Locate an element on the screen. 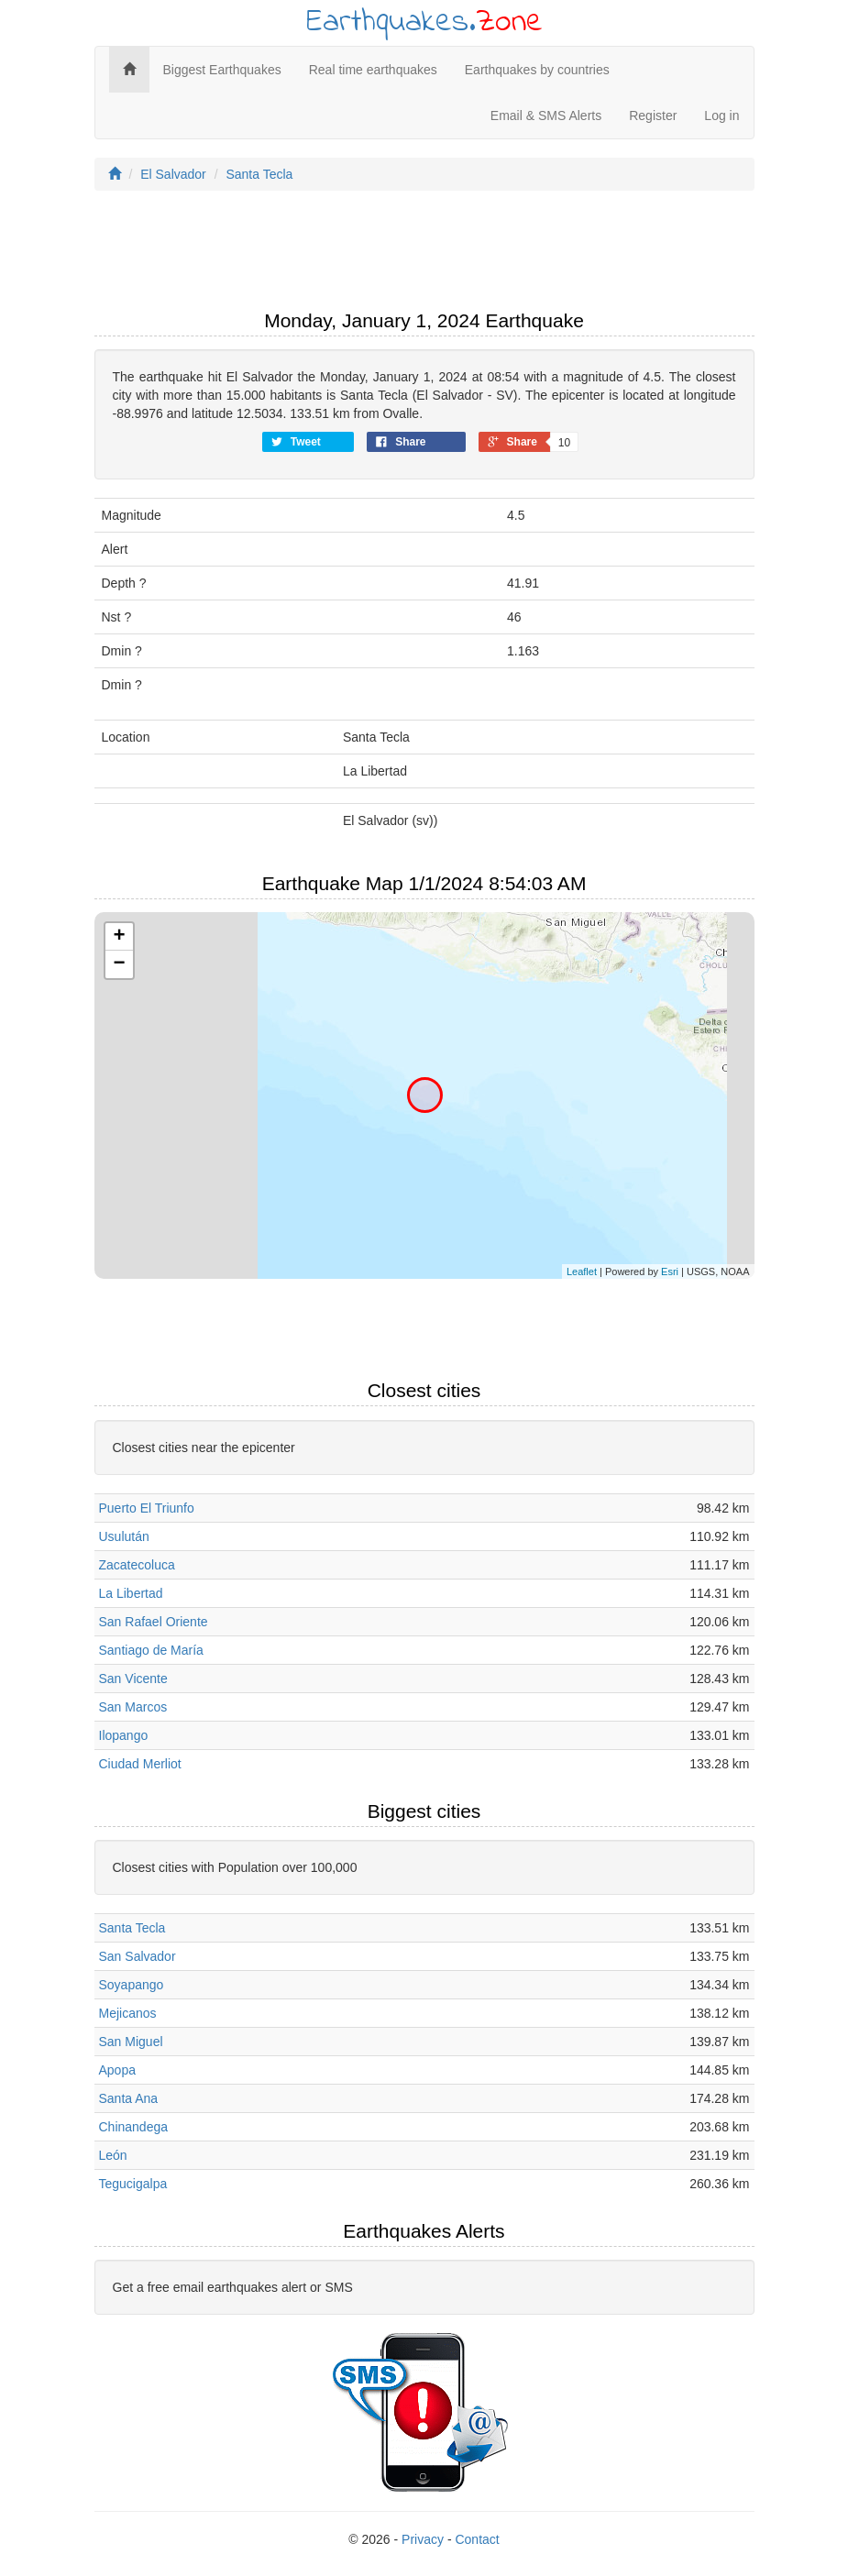 This screenshot has width=848, height=2576. Tegucigalpa is located at coordinates (133, 2183).